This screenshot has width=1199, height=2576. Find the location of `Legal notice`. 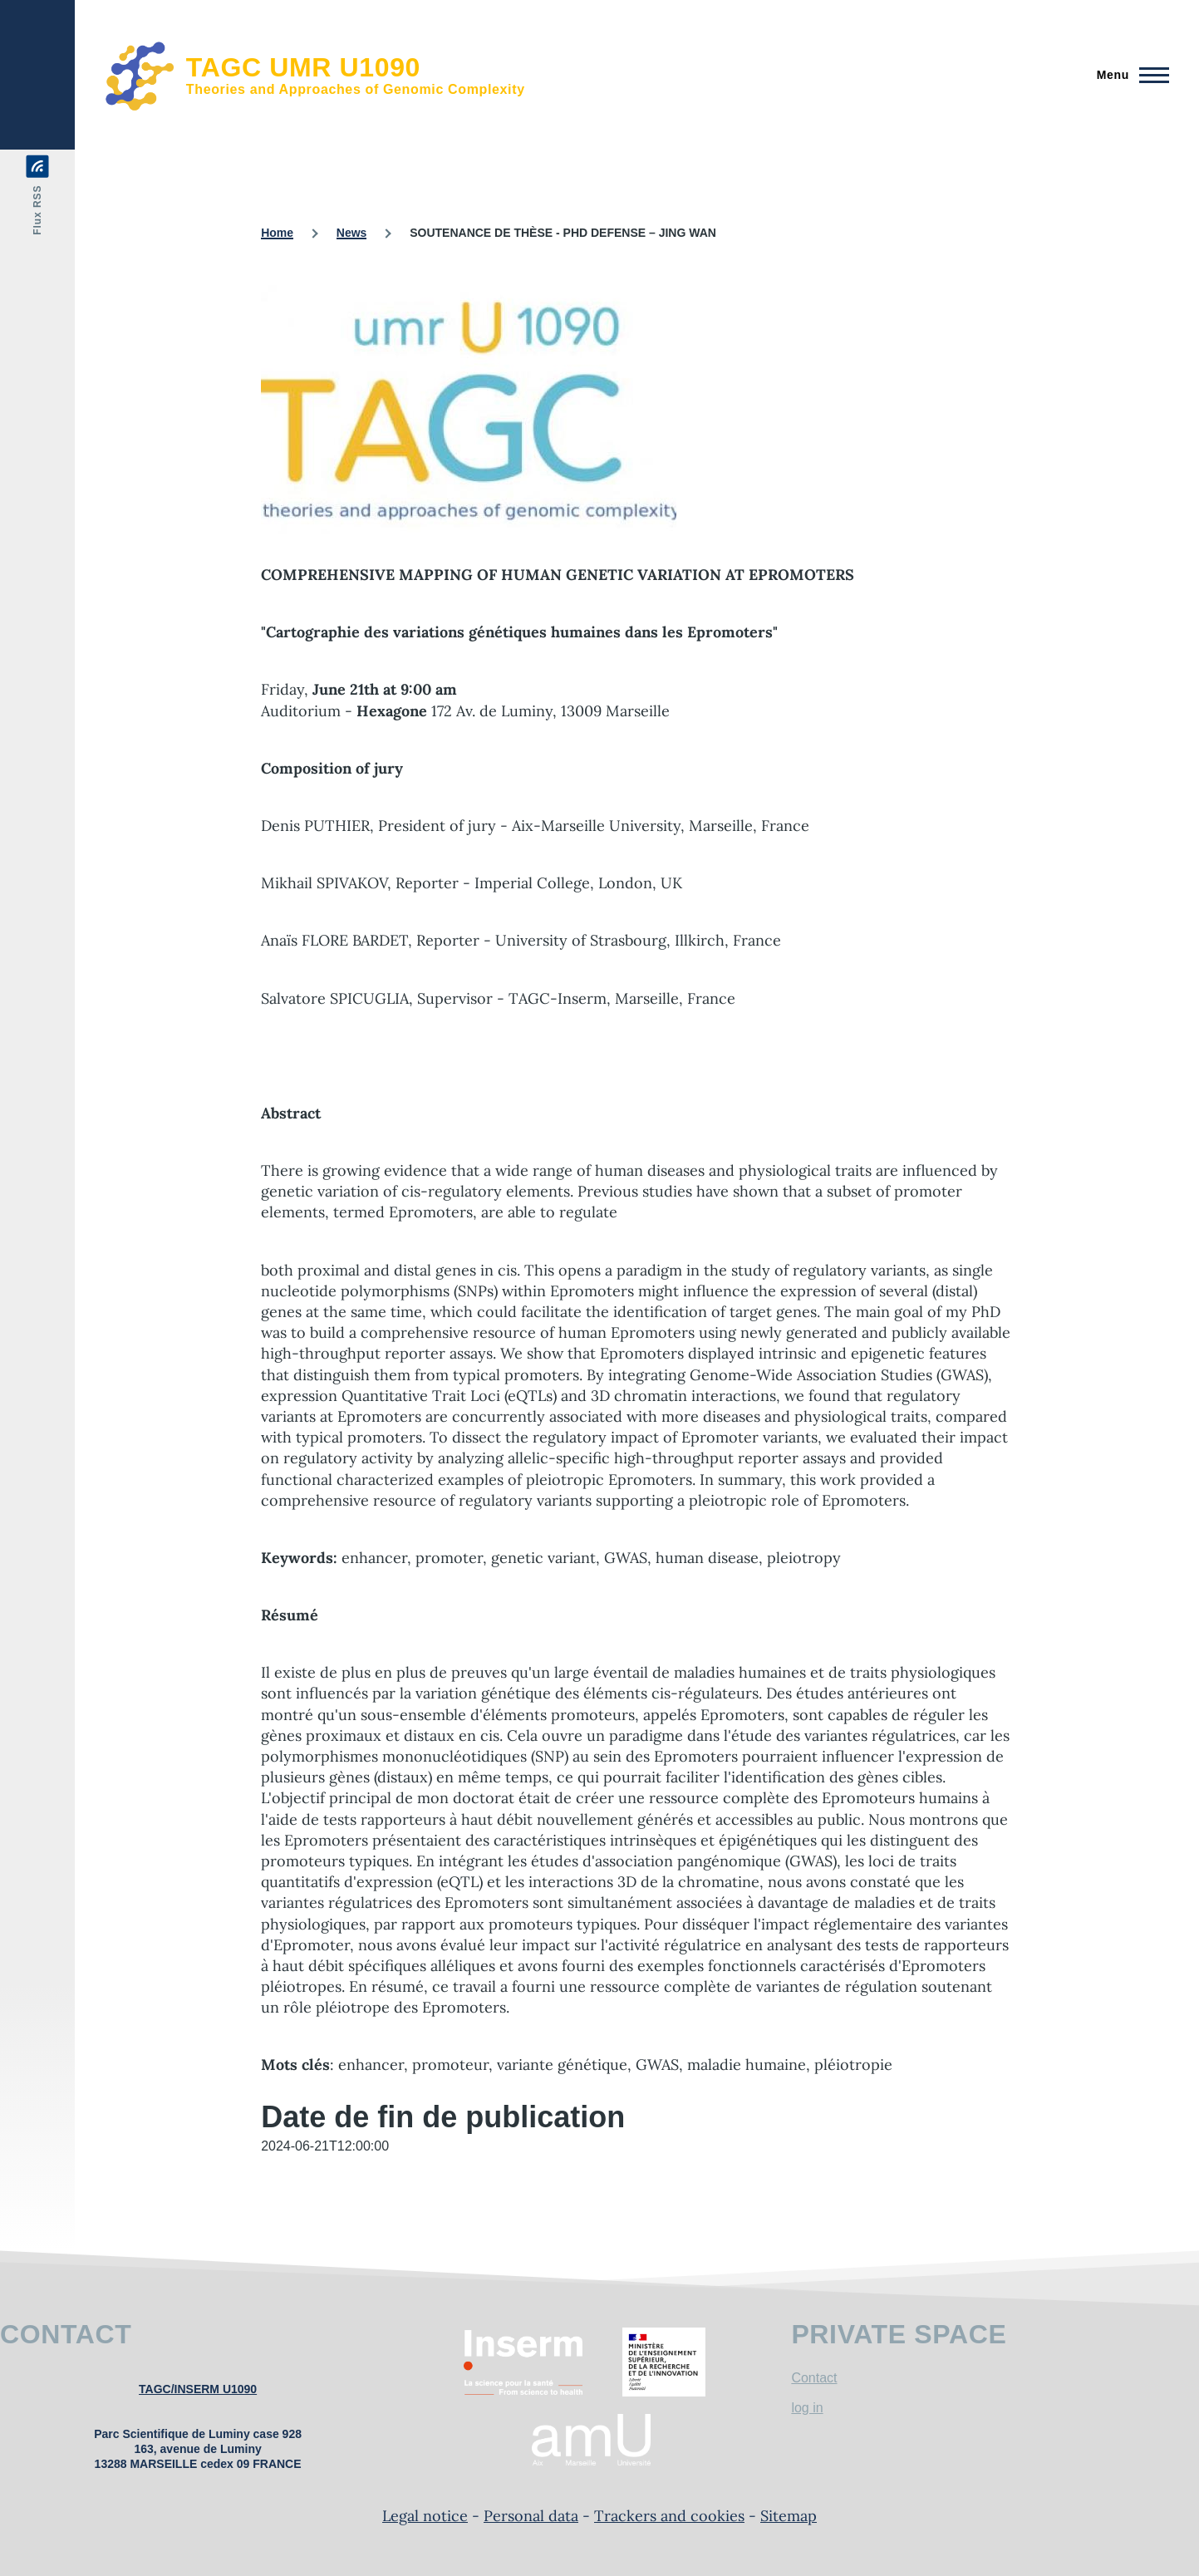

Legal notice is located at coordinates (425, 2515).